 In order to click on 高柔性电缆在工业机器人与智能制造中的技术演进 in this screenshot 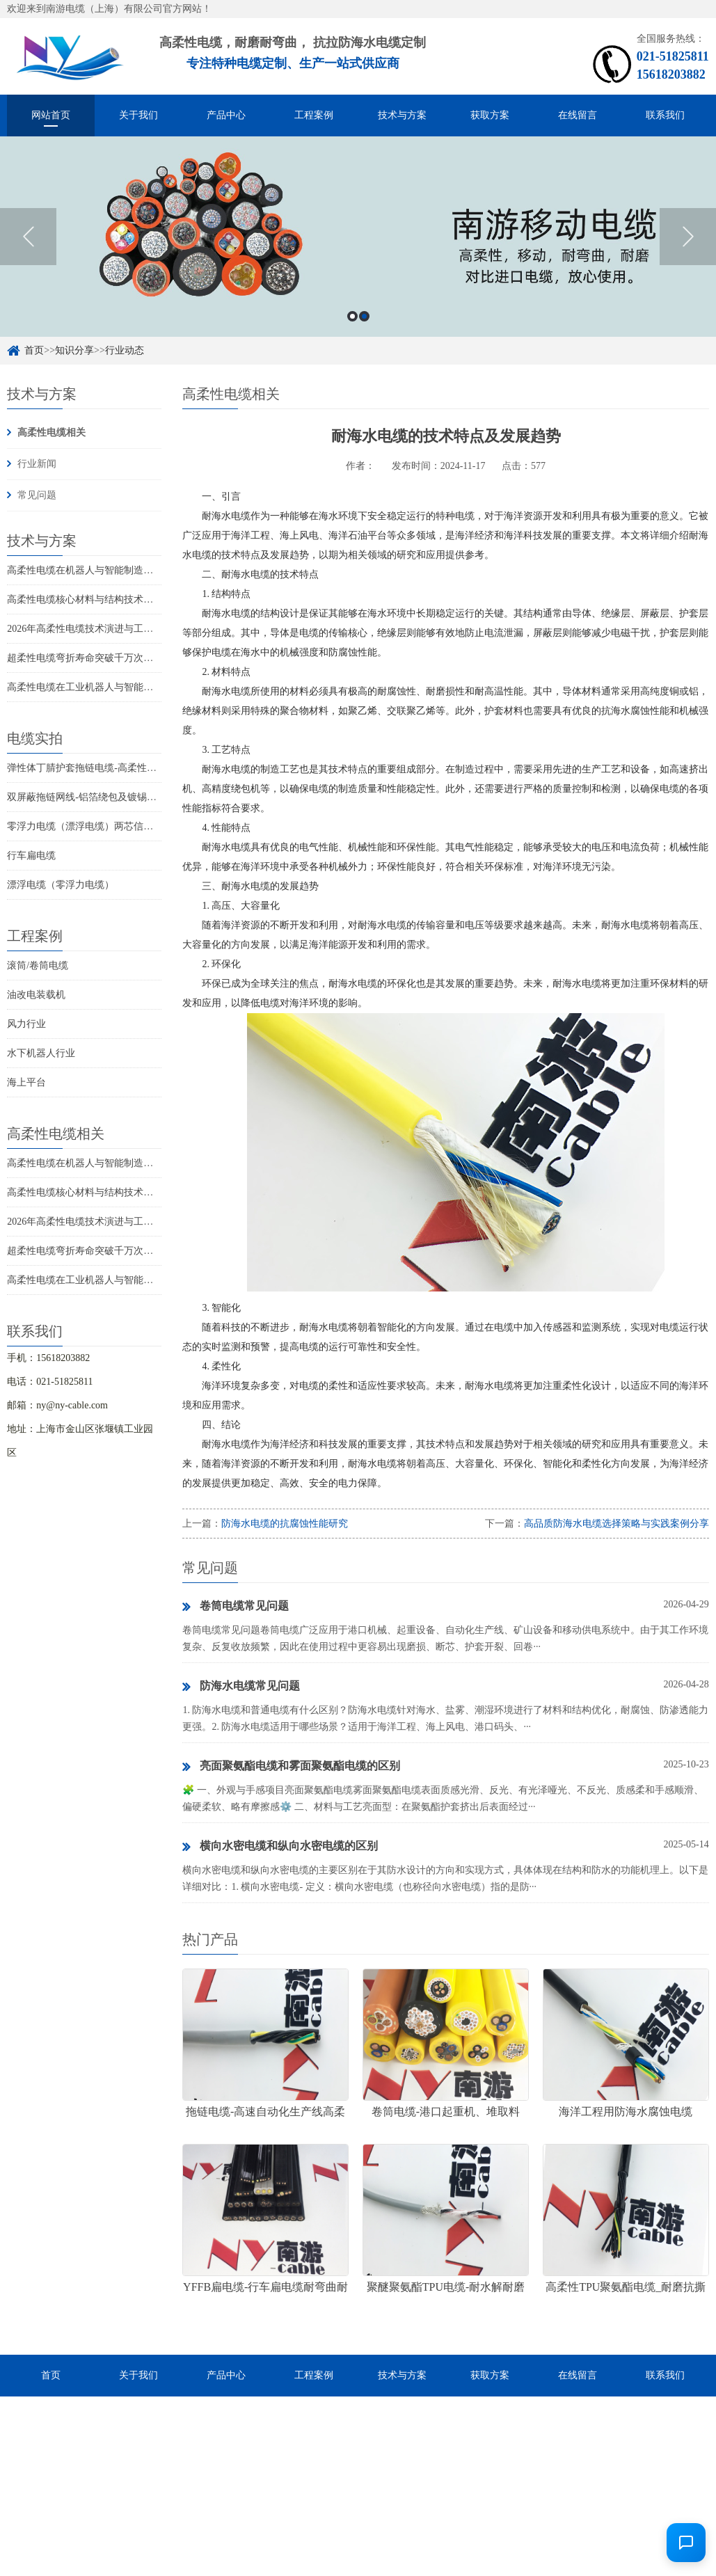, I will do `click(114, 687)`.